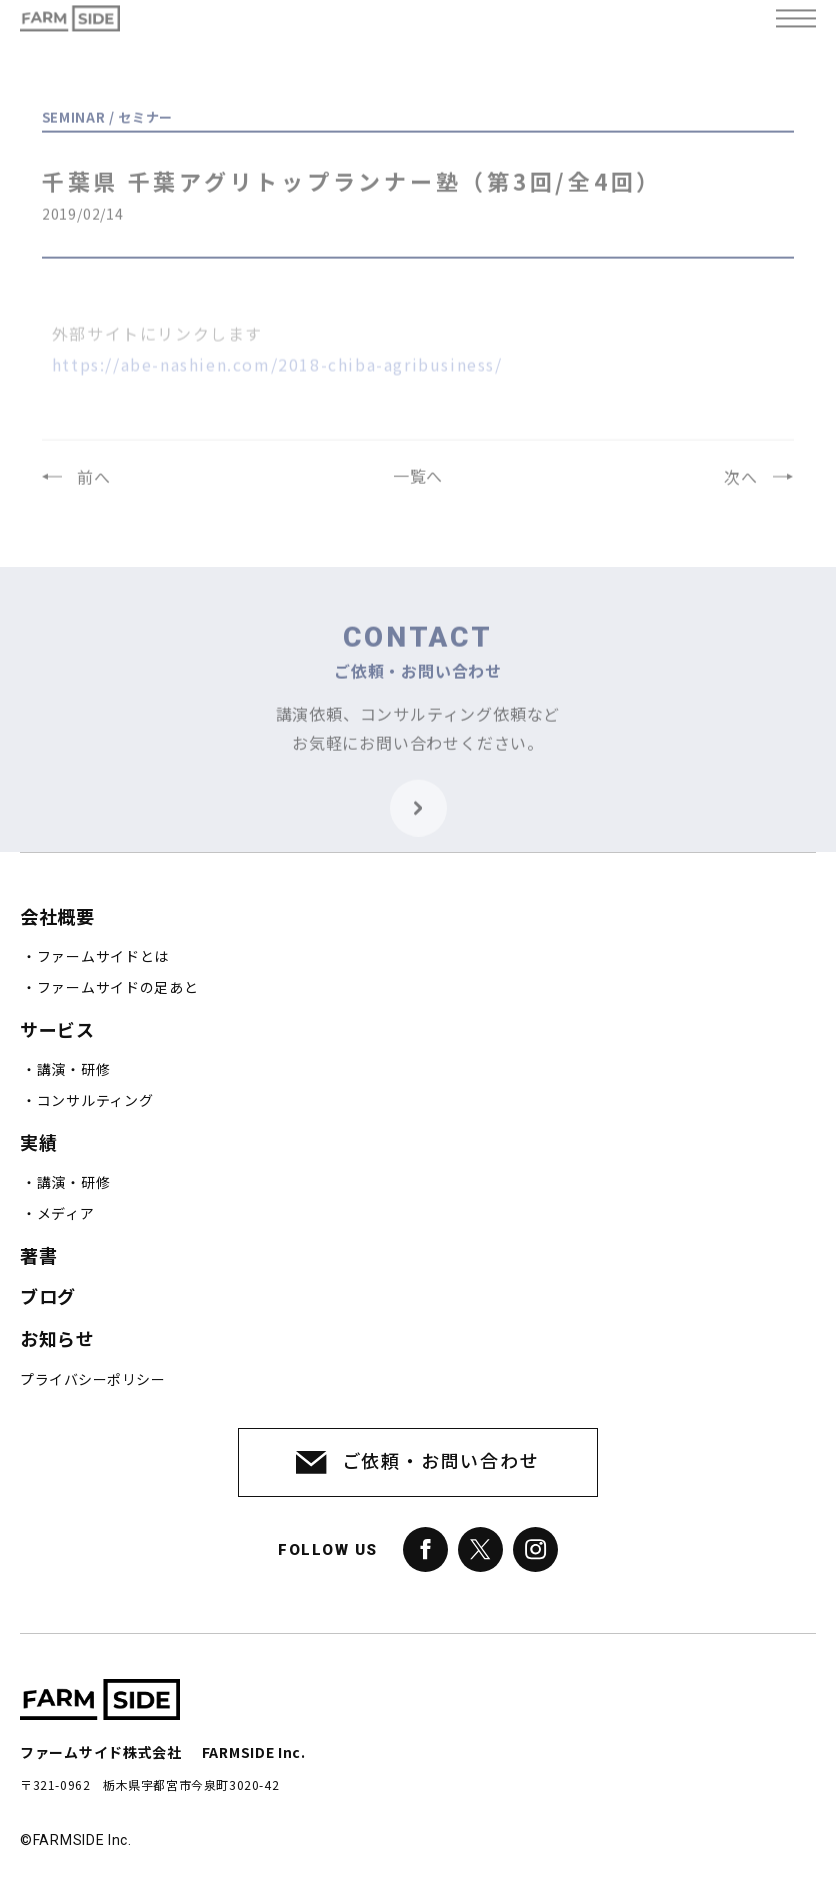  What do you see at coordinates (95, 1101) in the screenshot?
I see `コンサルティング` at bounding box center [95, 1101].